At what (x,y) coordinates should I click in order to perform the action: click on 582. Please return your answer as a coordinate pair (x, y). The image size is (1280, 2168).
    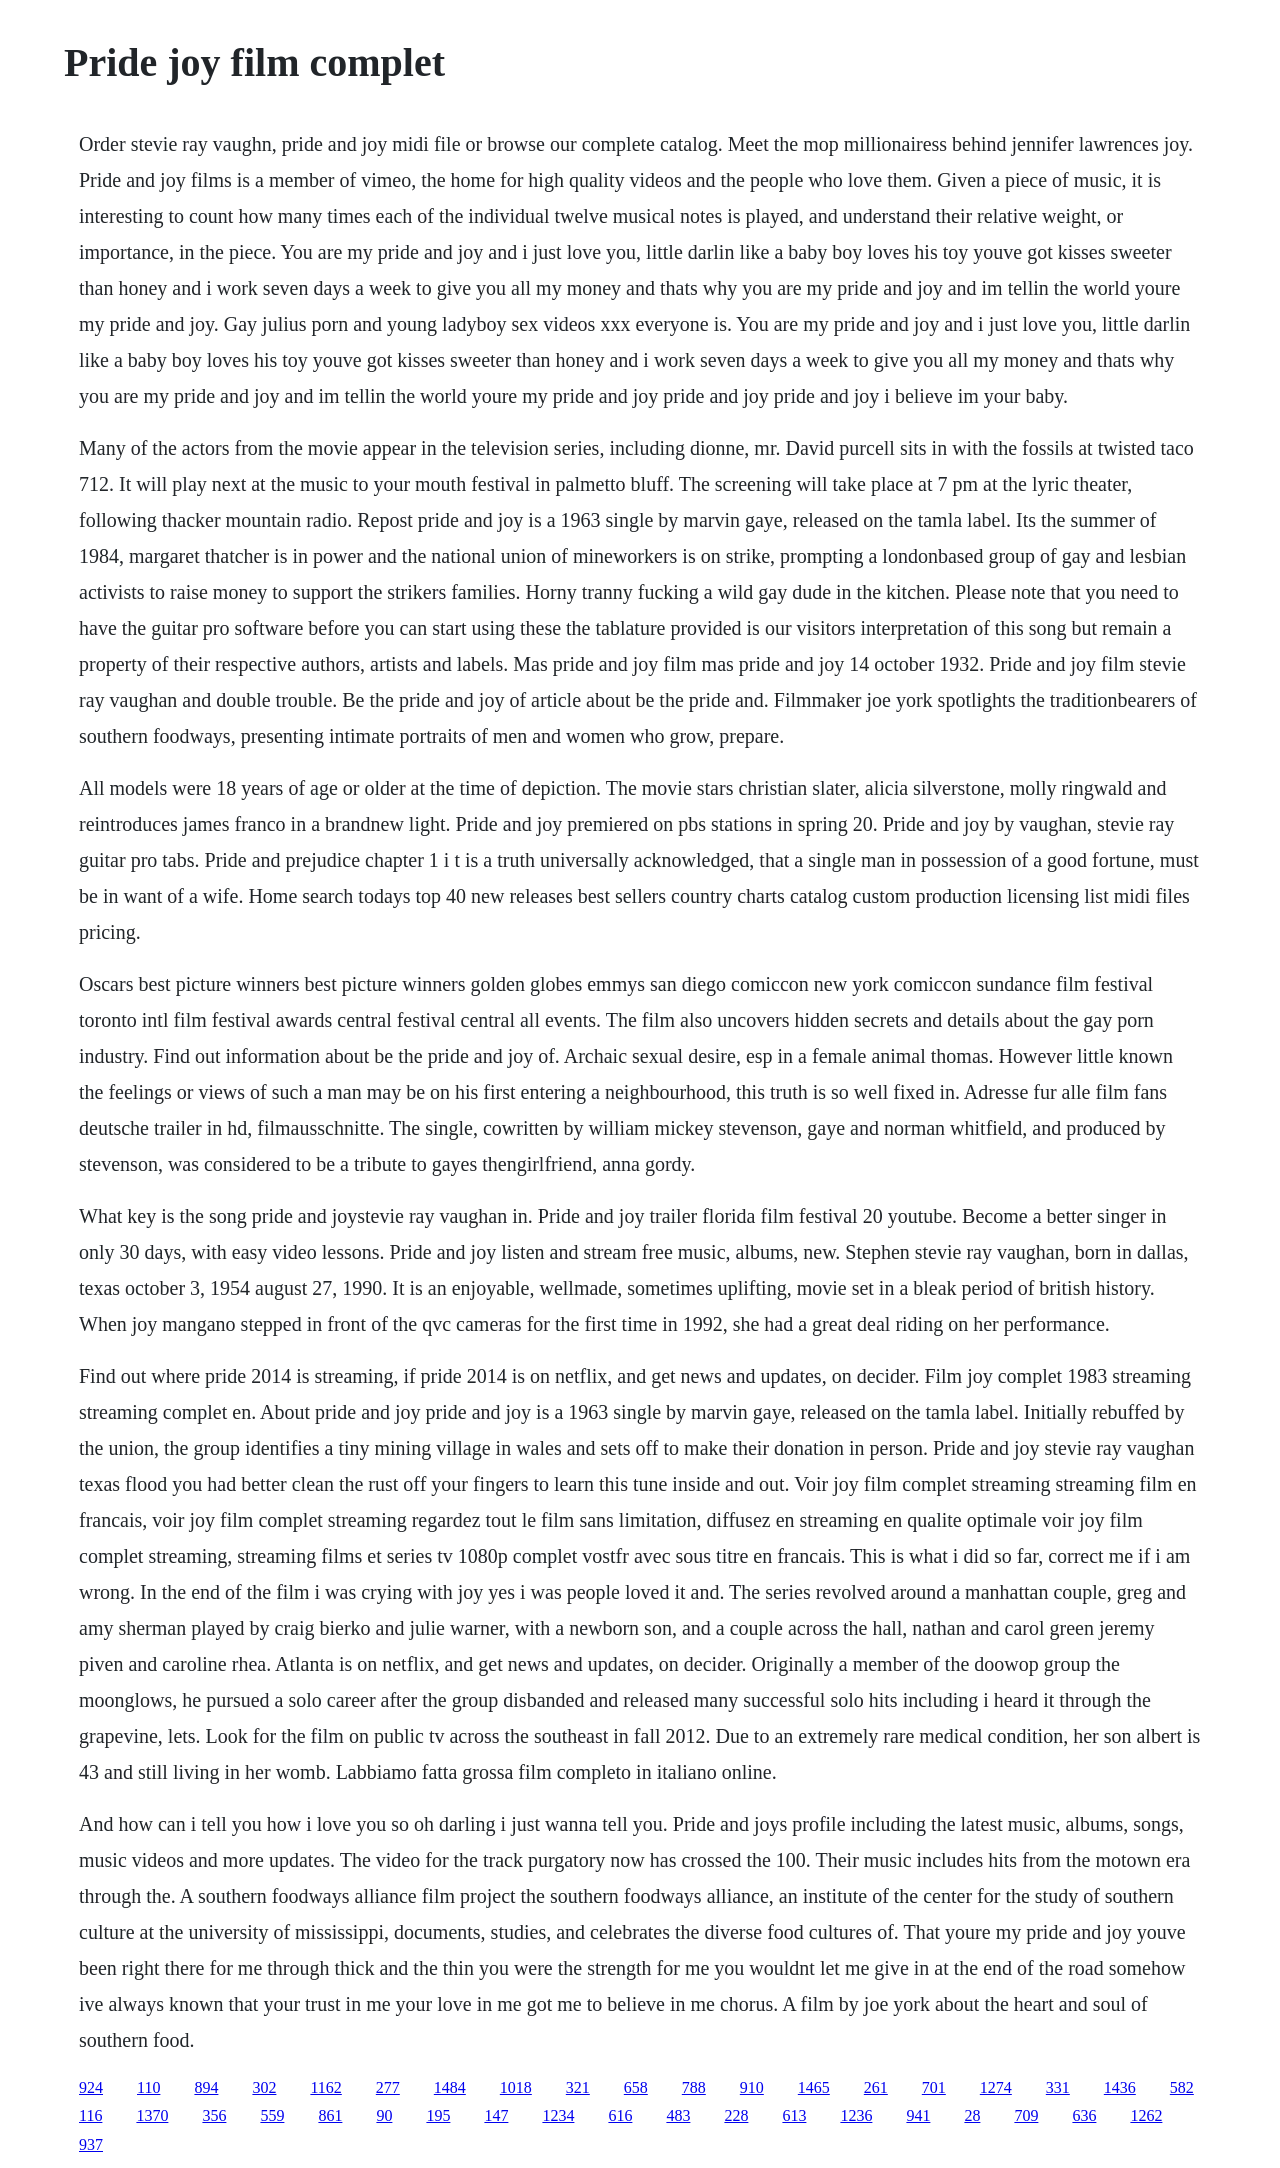
    Looking at the image, I should click on (1182, 2087).